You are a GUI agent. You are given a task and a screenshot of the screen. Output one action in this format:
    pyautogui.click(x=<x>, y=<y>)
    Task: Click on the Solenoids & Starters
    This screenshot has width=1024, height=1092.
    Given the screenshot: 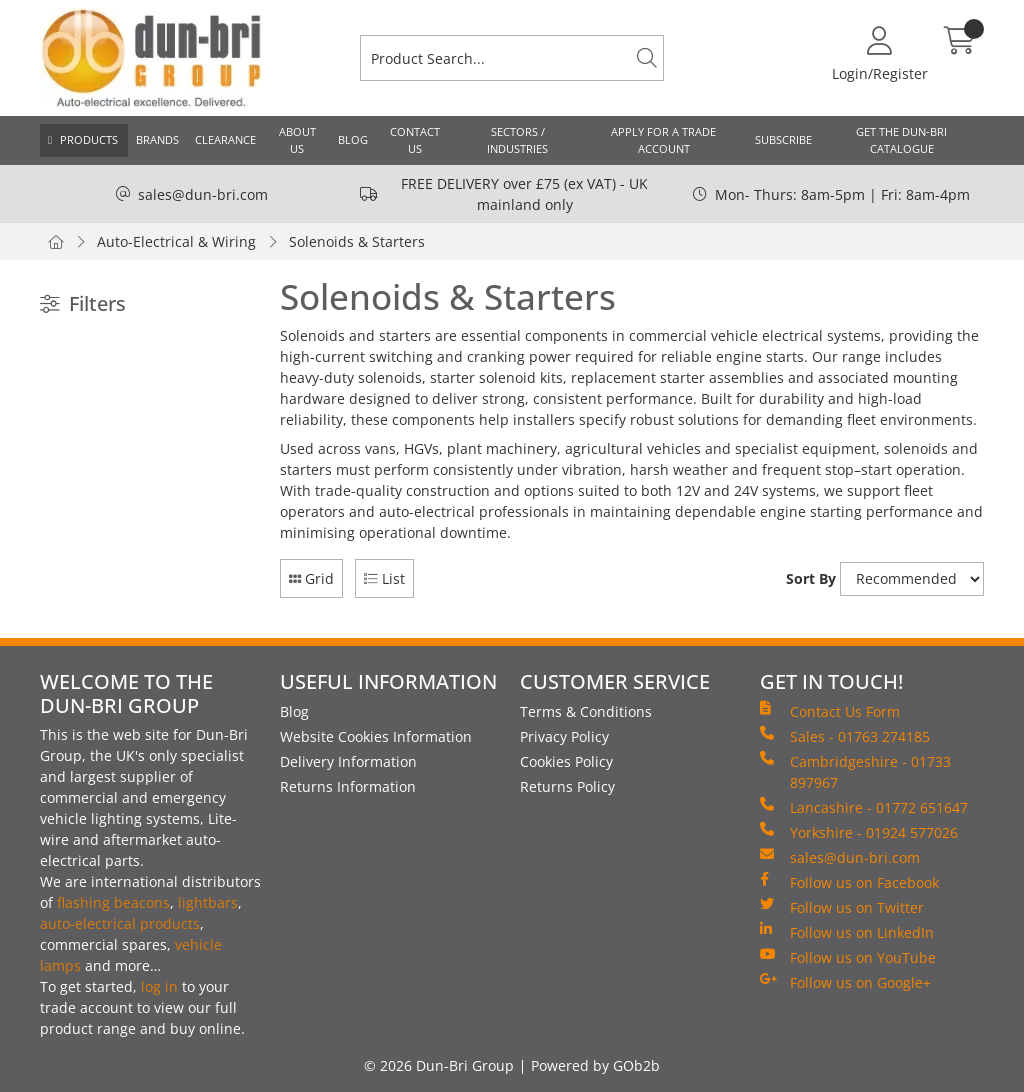 What is the action you would take?
    pyautogui.click(x=357, y=241)
    